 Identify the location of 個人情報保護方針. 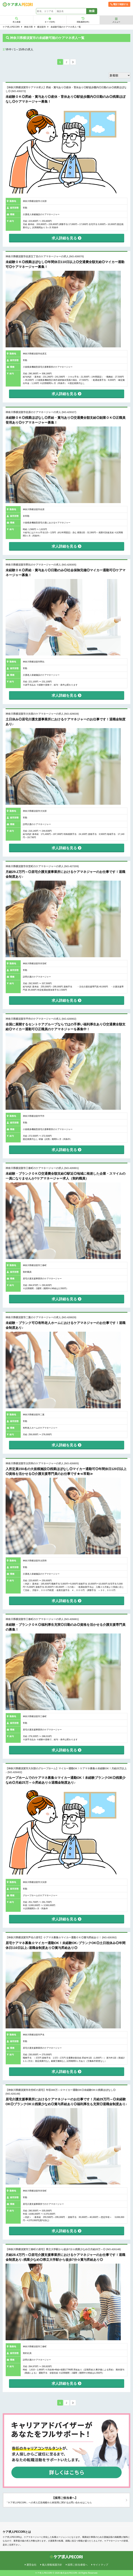
(52, 2564).